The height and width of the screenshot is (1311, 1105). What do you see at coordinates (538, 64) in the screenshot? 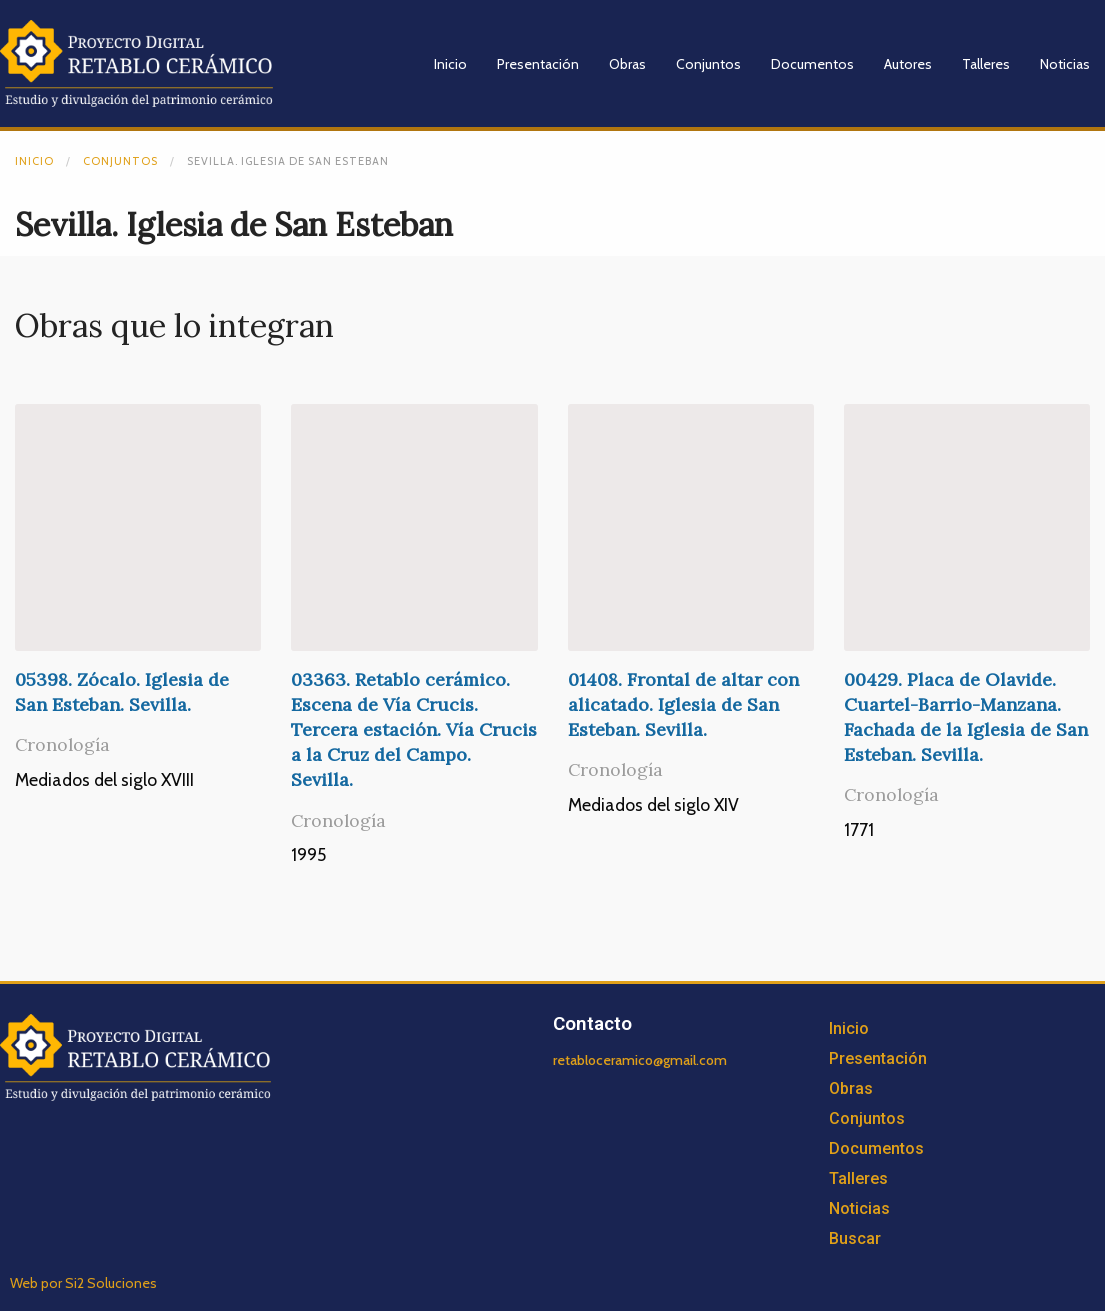
I see `Presentación` at bounding box center [538, 64].